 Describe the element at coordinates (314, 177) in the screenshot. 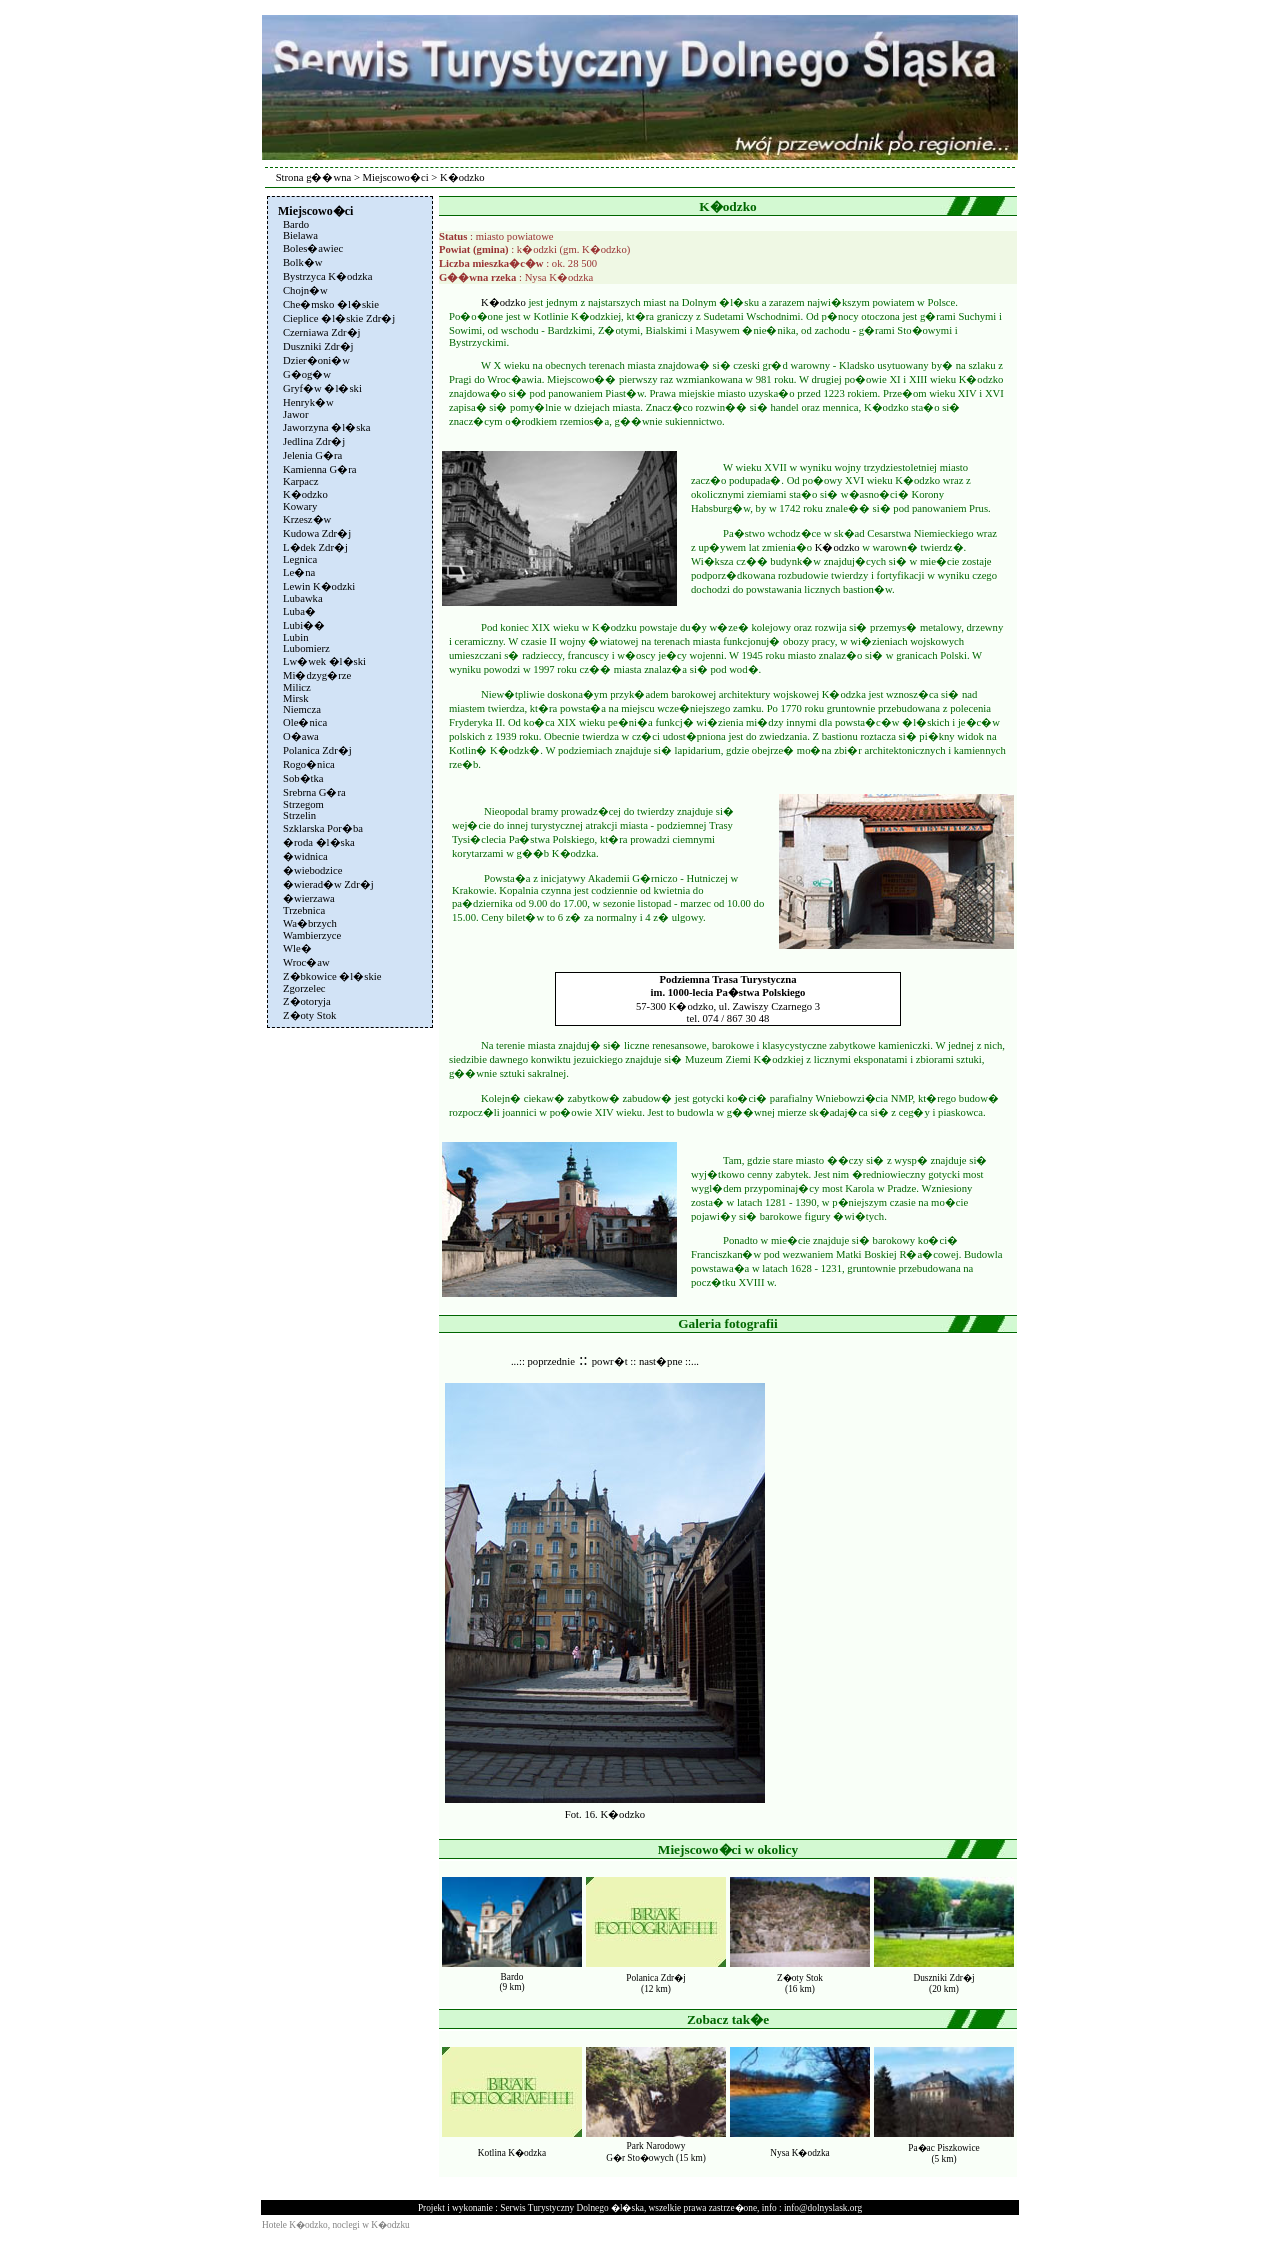

I see `Strona g��wna` at that location.